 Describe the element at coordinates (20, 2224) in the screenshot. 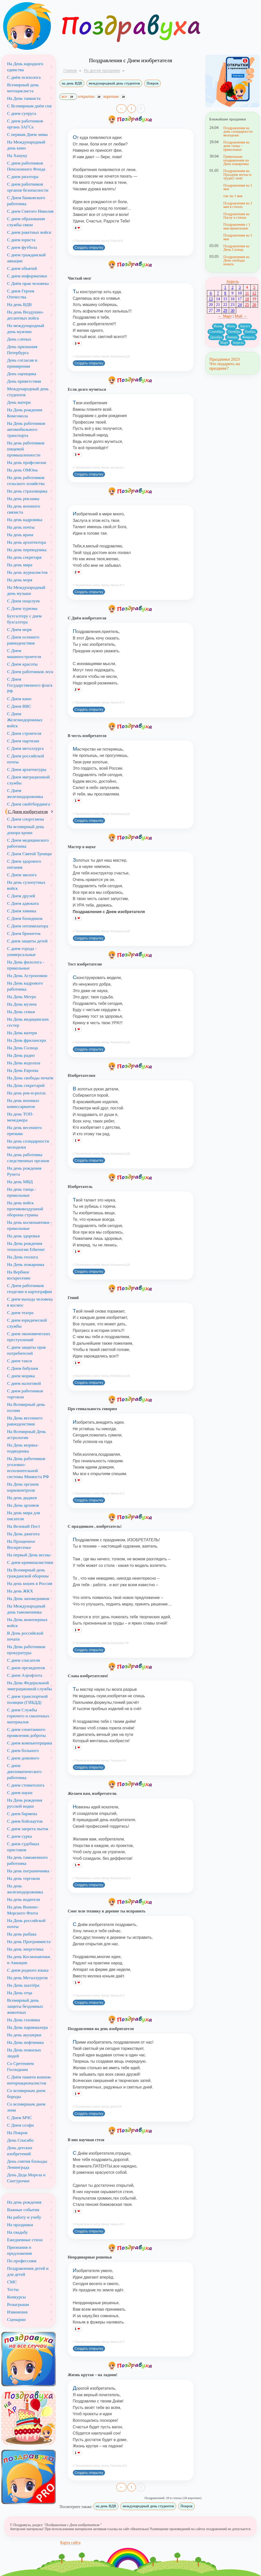

I see `На праздники` at that location.